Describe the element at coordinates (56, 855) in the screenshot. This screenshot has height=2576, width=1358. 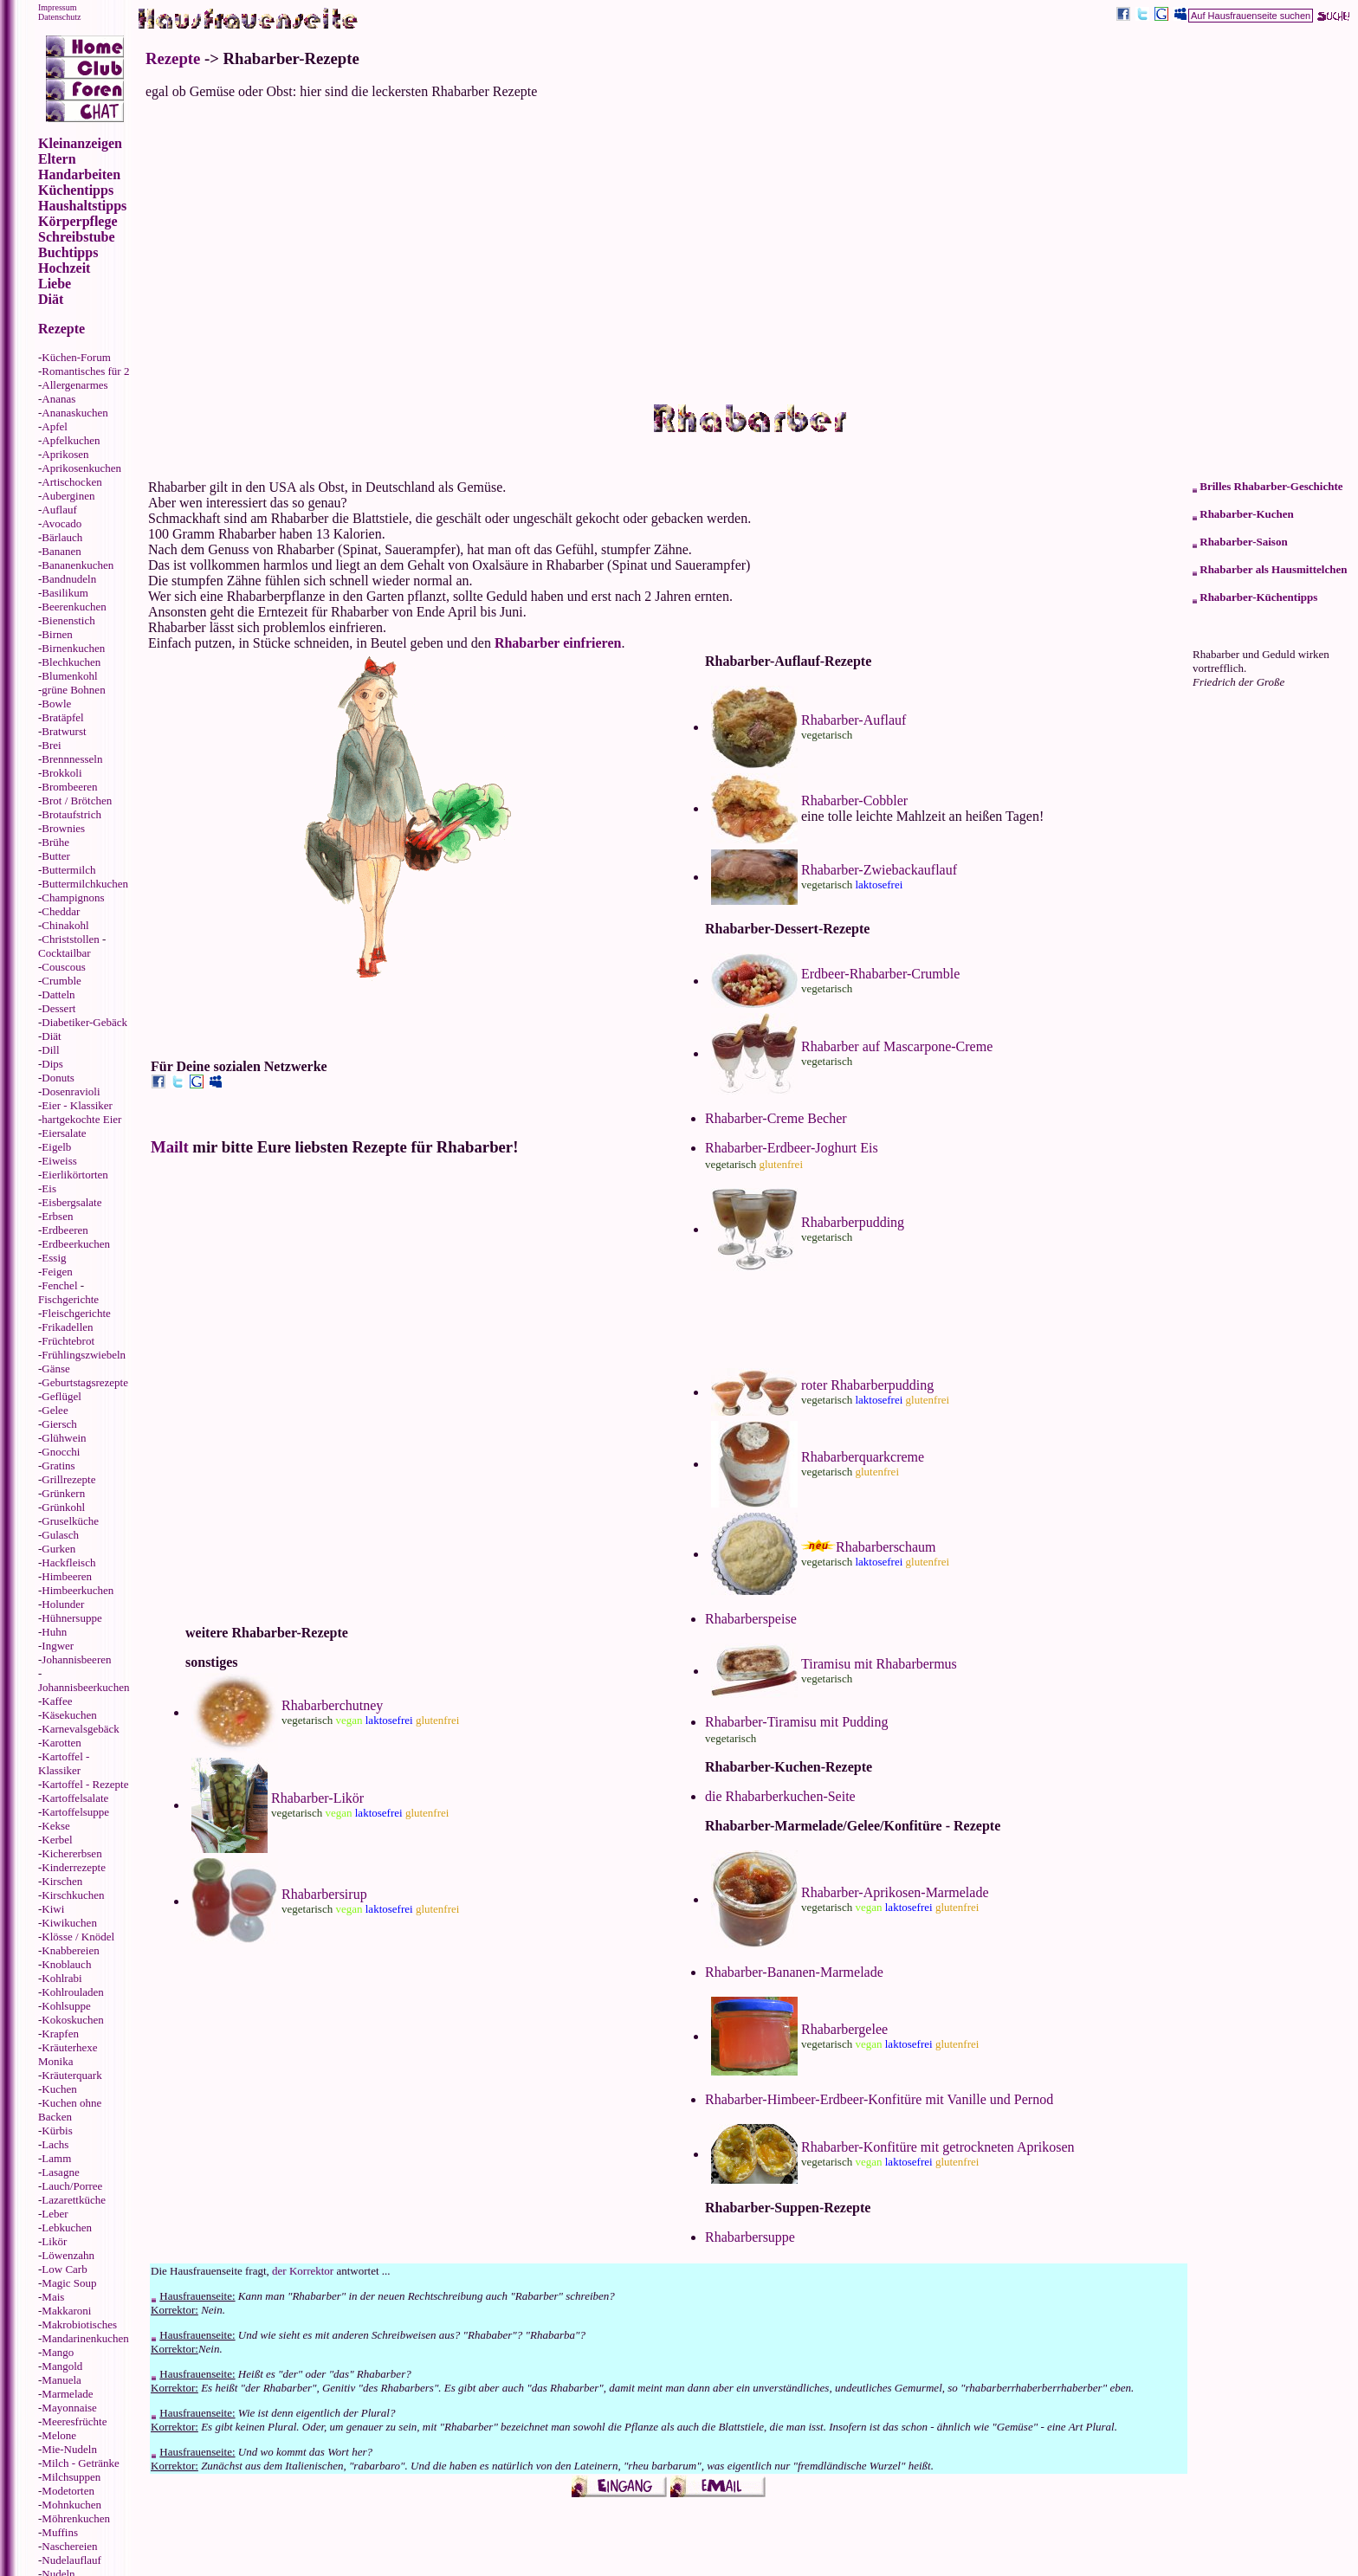
I see `Butter` at that location.